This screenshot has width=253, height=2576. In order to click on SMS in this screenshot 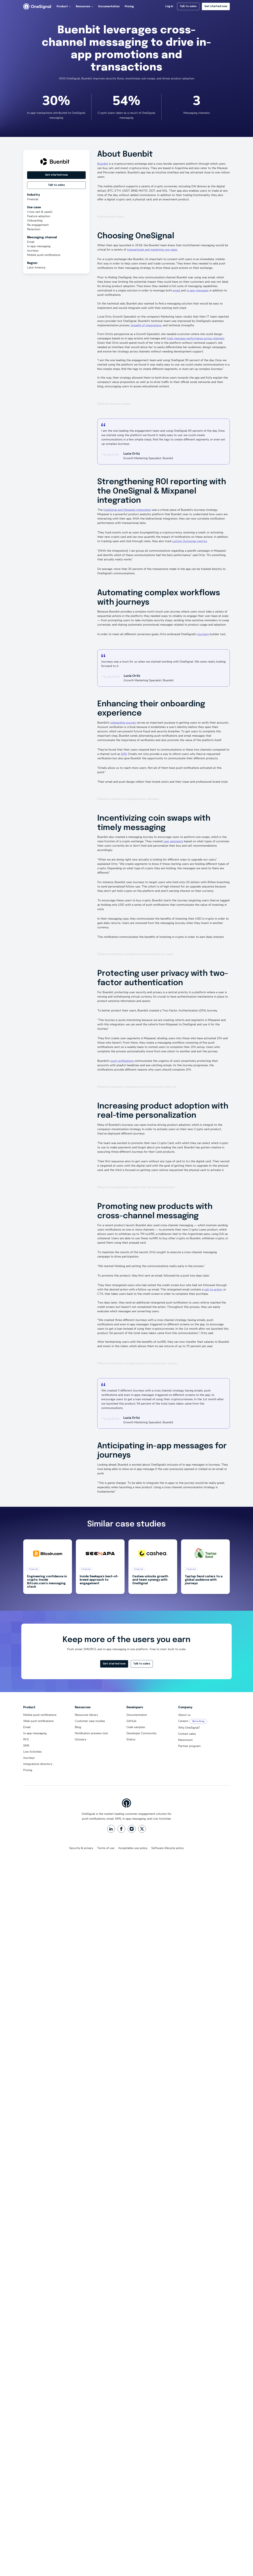, I will do `click(124, 754)`.